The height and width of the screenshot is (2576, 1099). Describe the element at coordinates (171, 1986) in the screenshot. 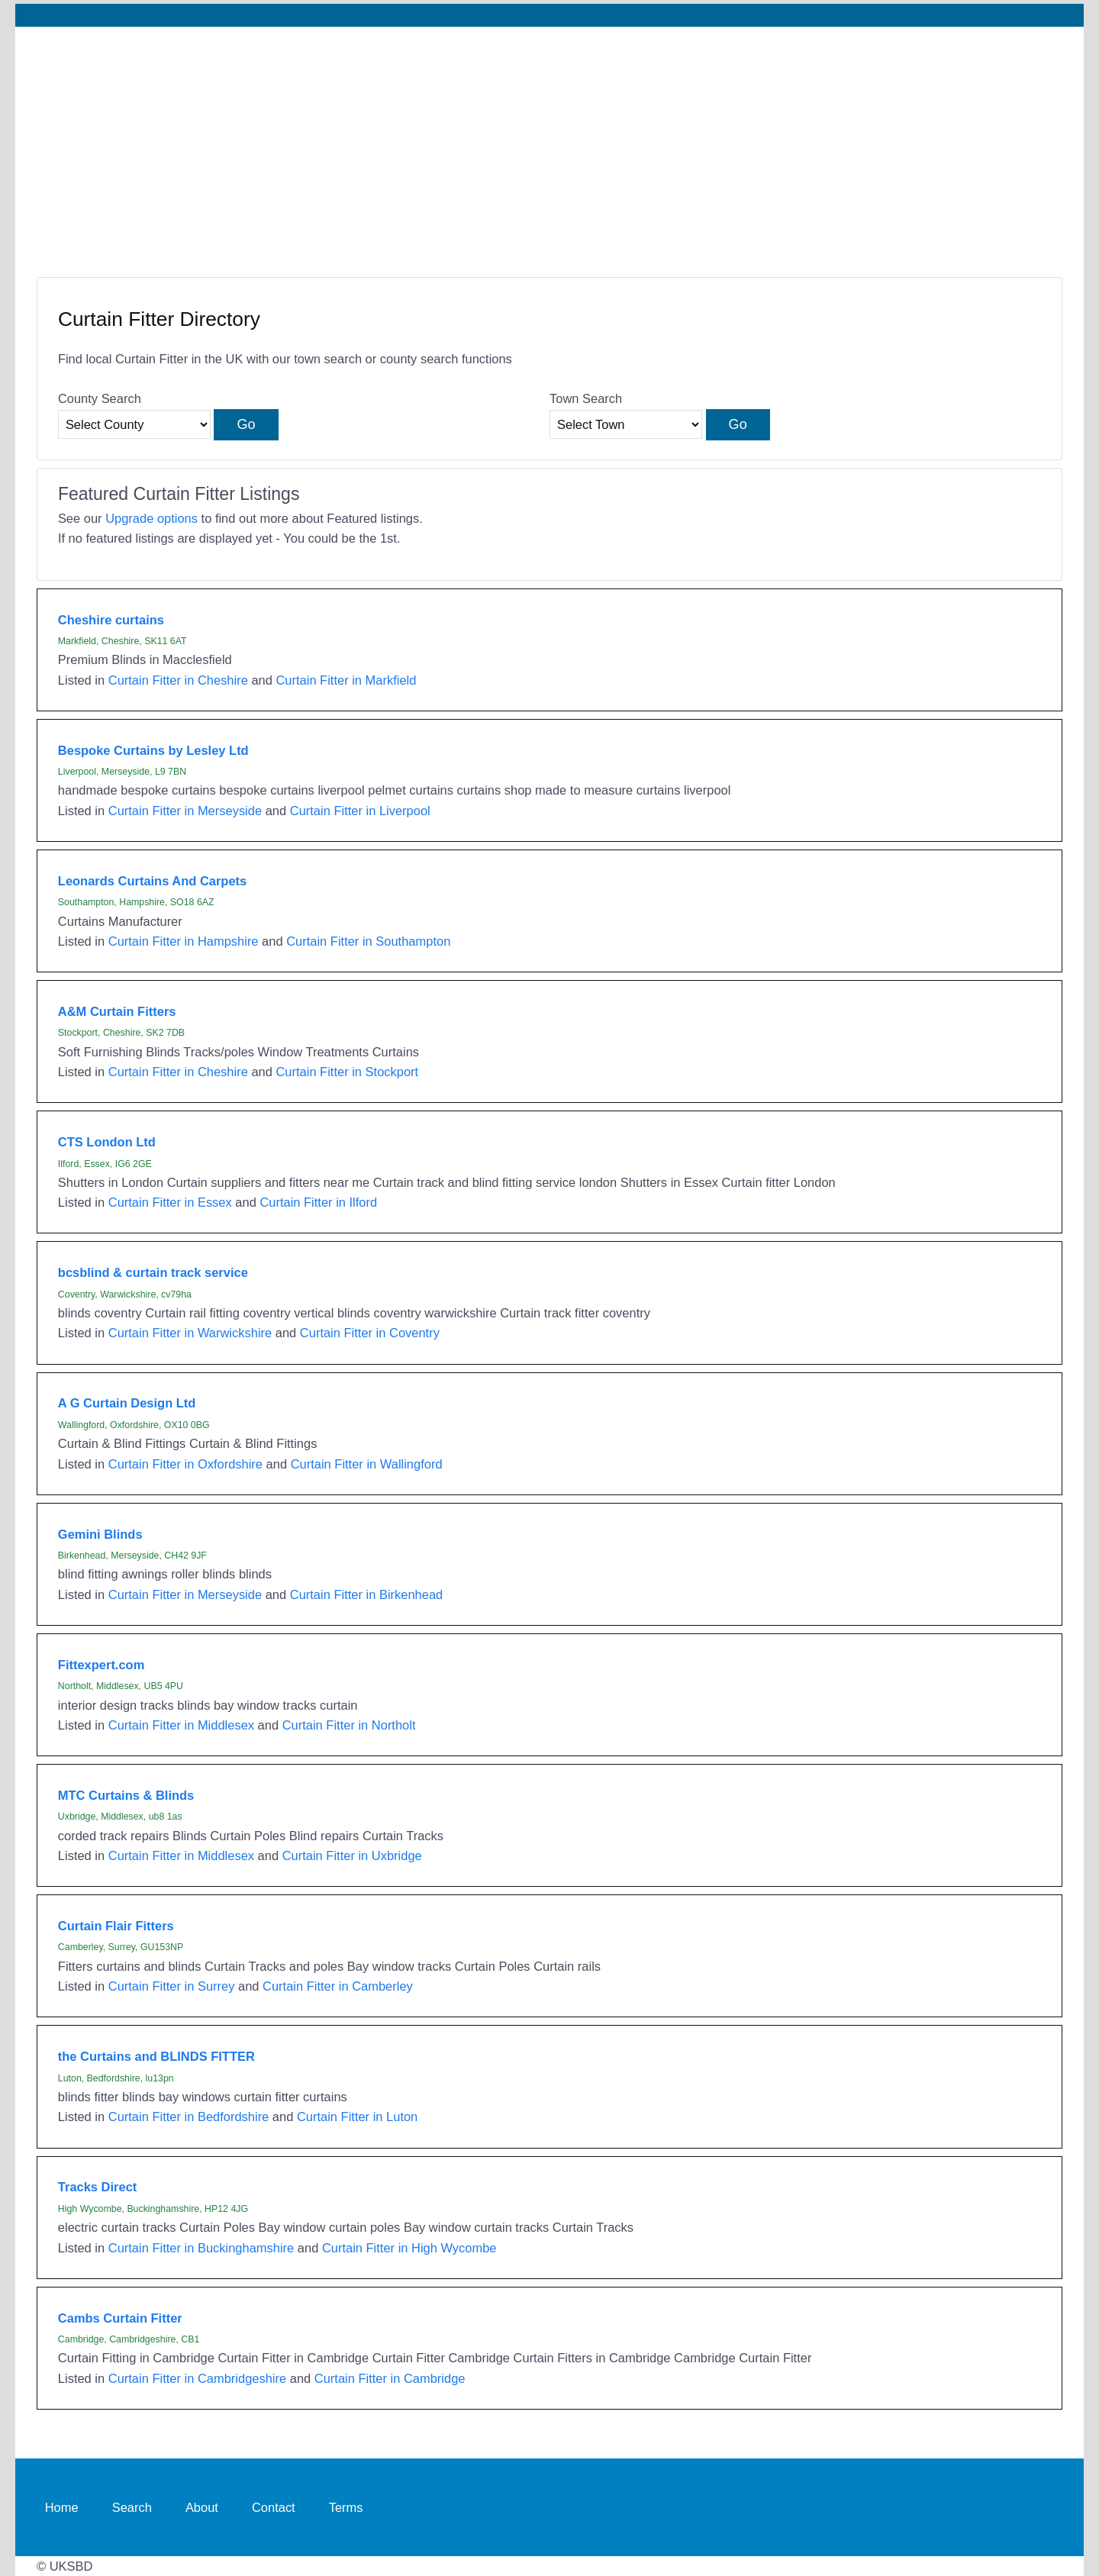

I see `Curtain Fitter in Surrey` at that location.